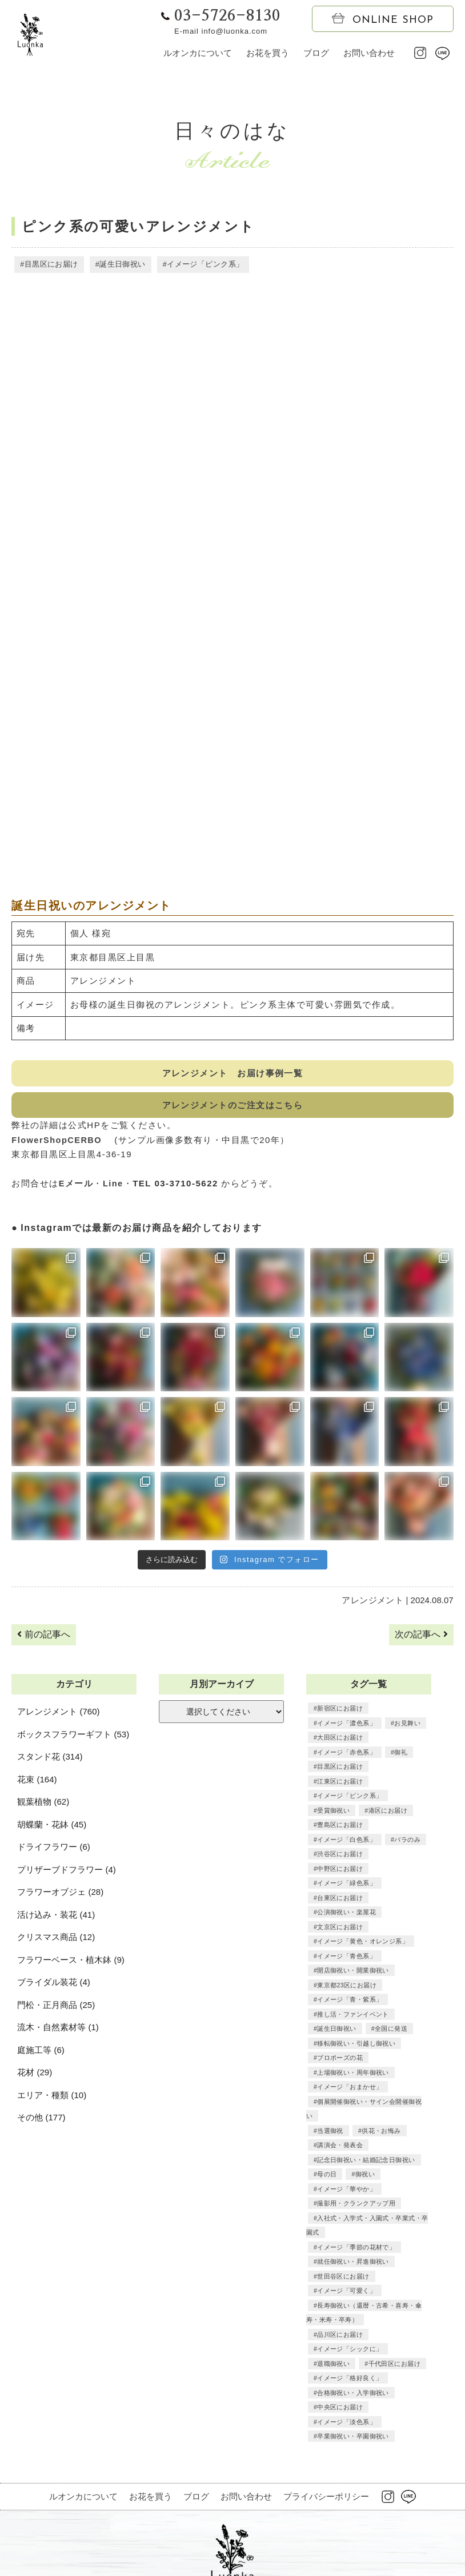 Image resolution: width=465 pixels, height=2576 pixels. Describe the element at coordinates (398, 1754) in the screenshot. I see `御礼` at that location.